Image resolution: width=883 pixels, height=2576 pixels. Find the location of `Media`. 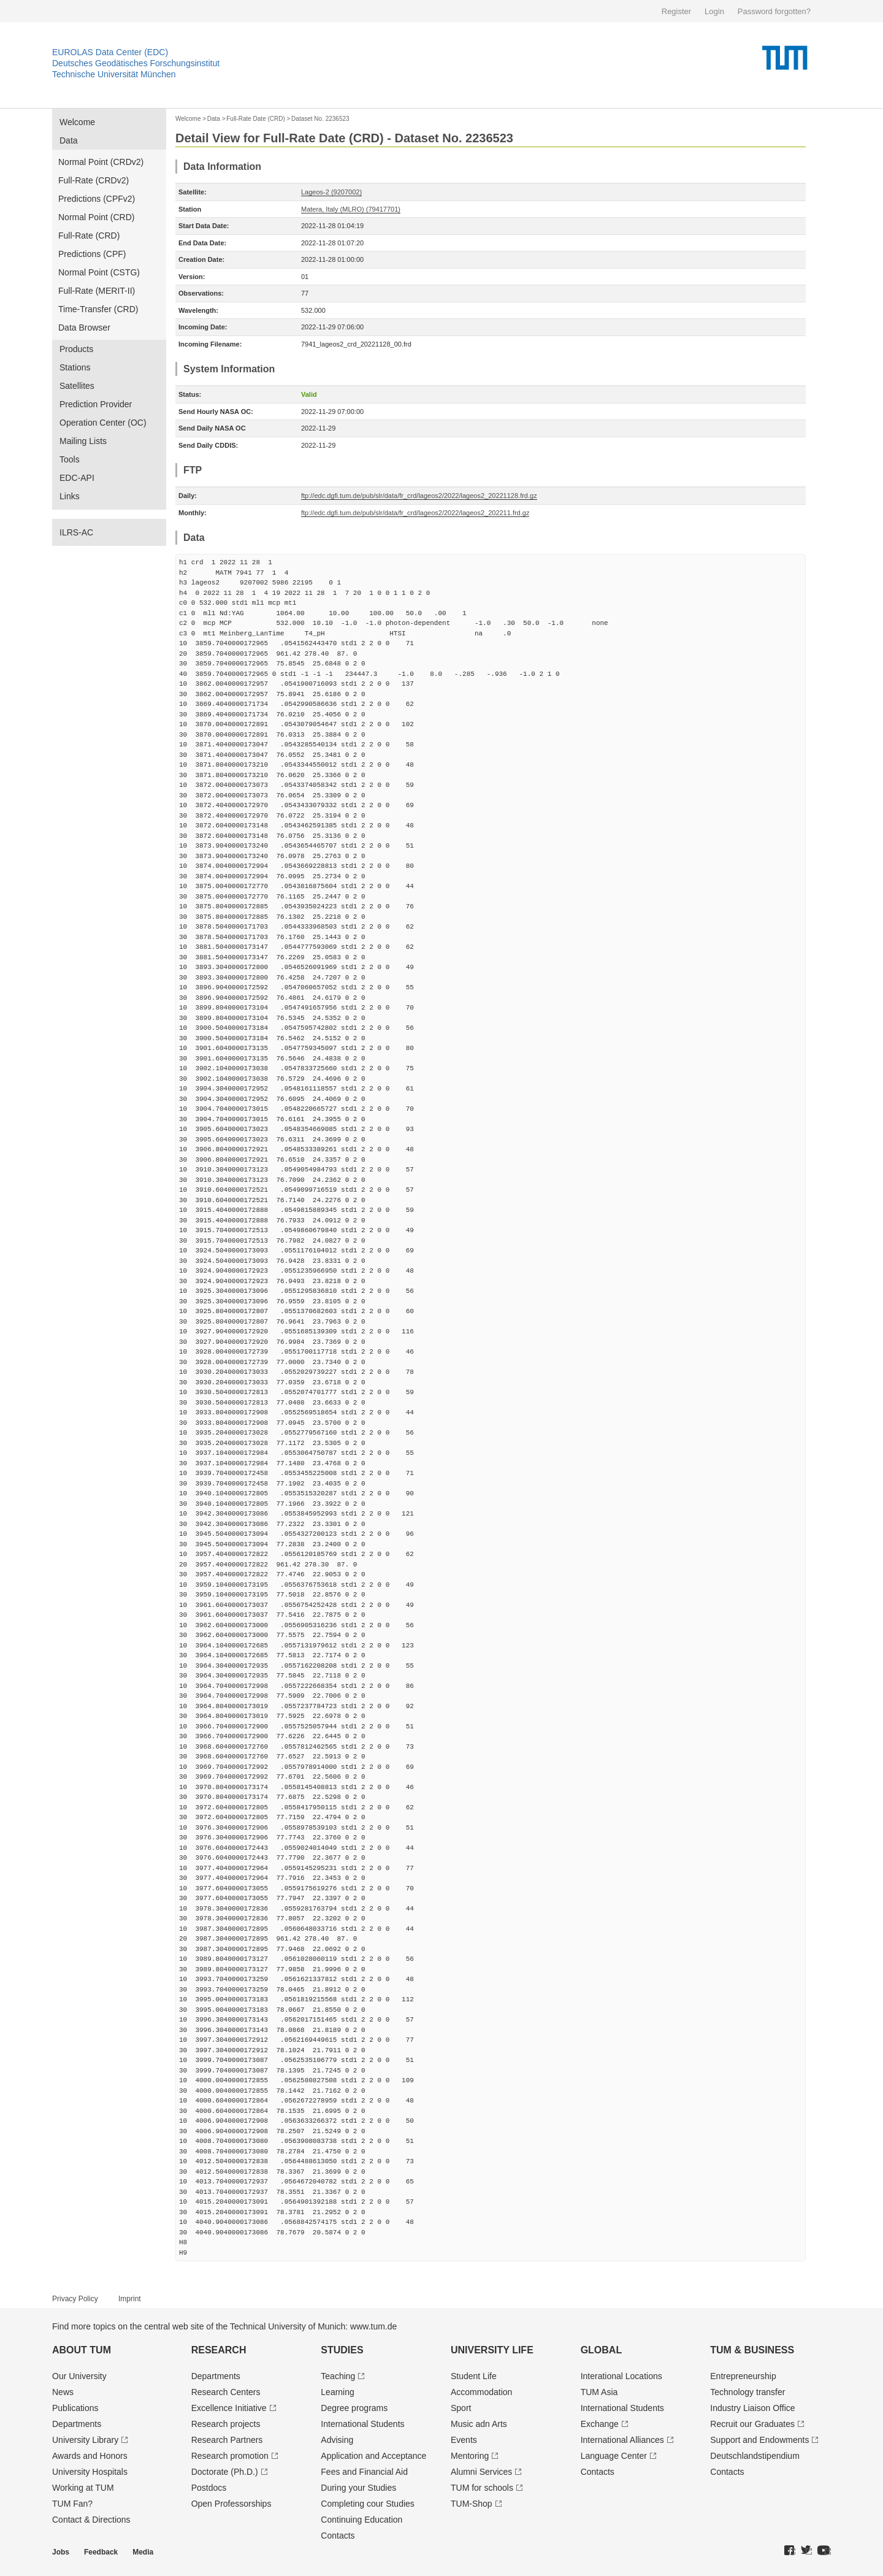

Media is located at coordinates (142, 2552).